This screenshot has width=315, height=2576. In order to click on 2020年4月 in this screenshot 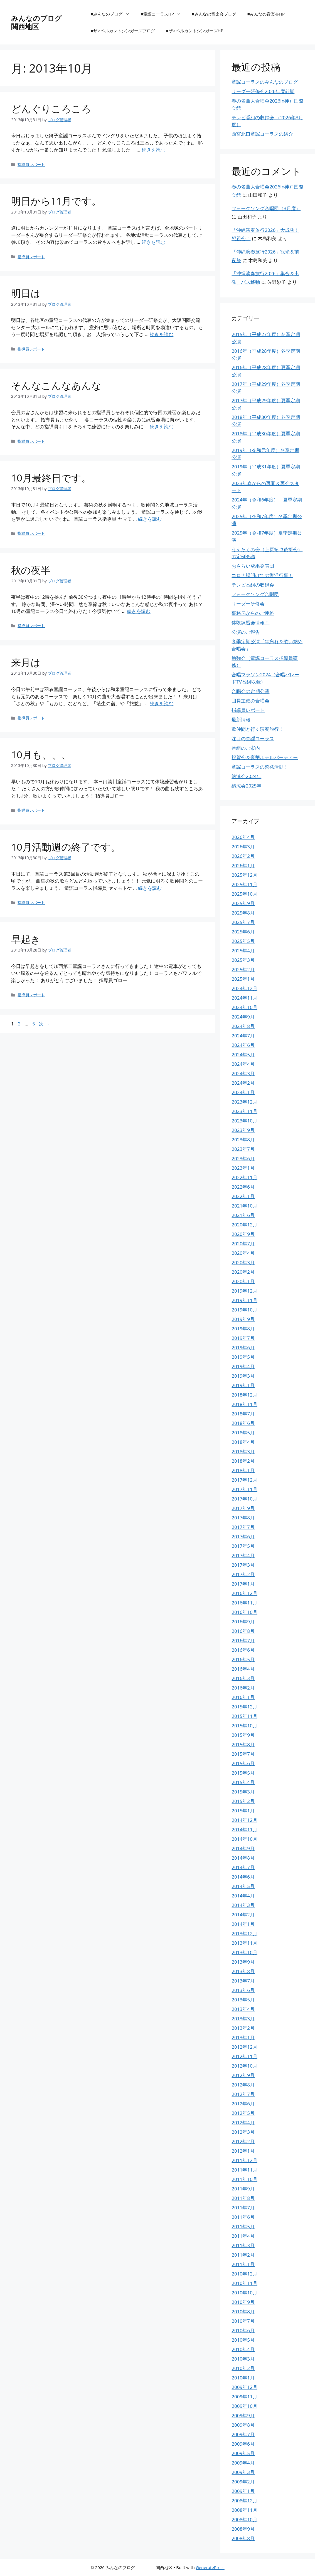, I will do `click(243, 1253)`.